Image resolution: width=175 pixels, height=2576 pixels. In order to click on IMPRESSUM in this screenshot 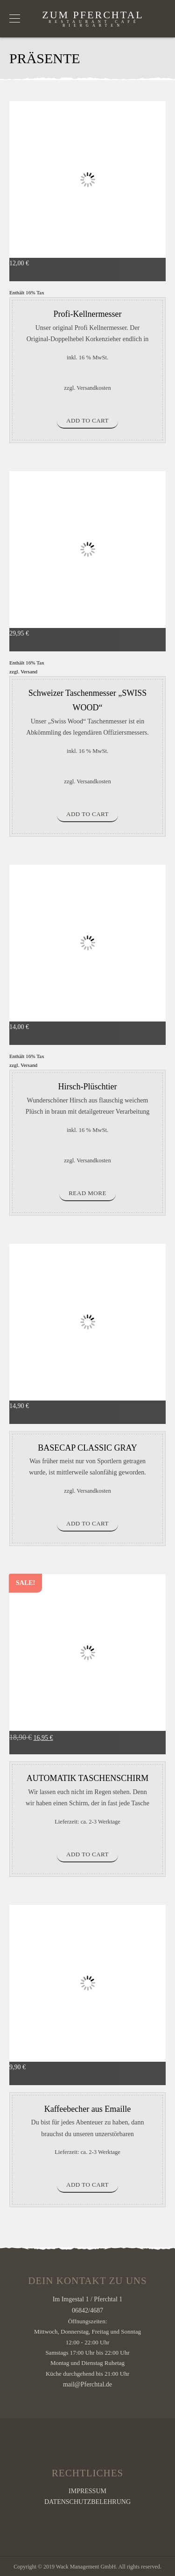, I will do `click(87, 2491)`.